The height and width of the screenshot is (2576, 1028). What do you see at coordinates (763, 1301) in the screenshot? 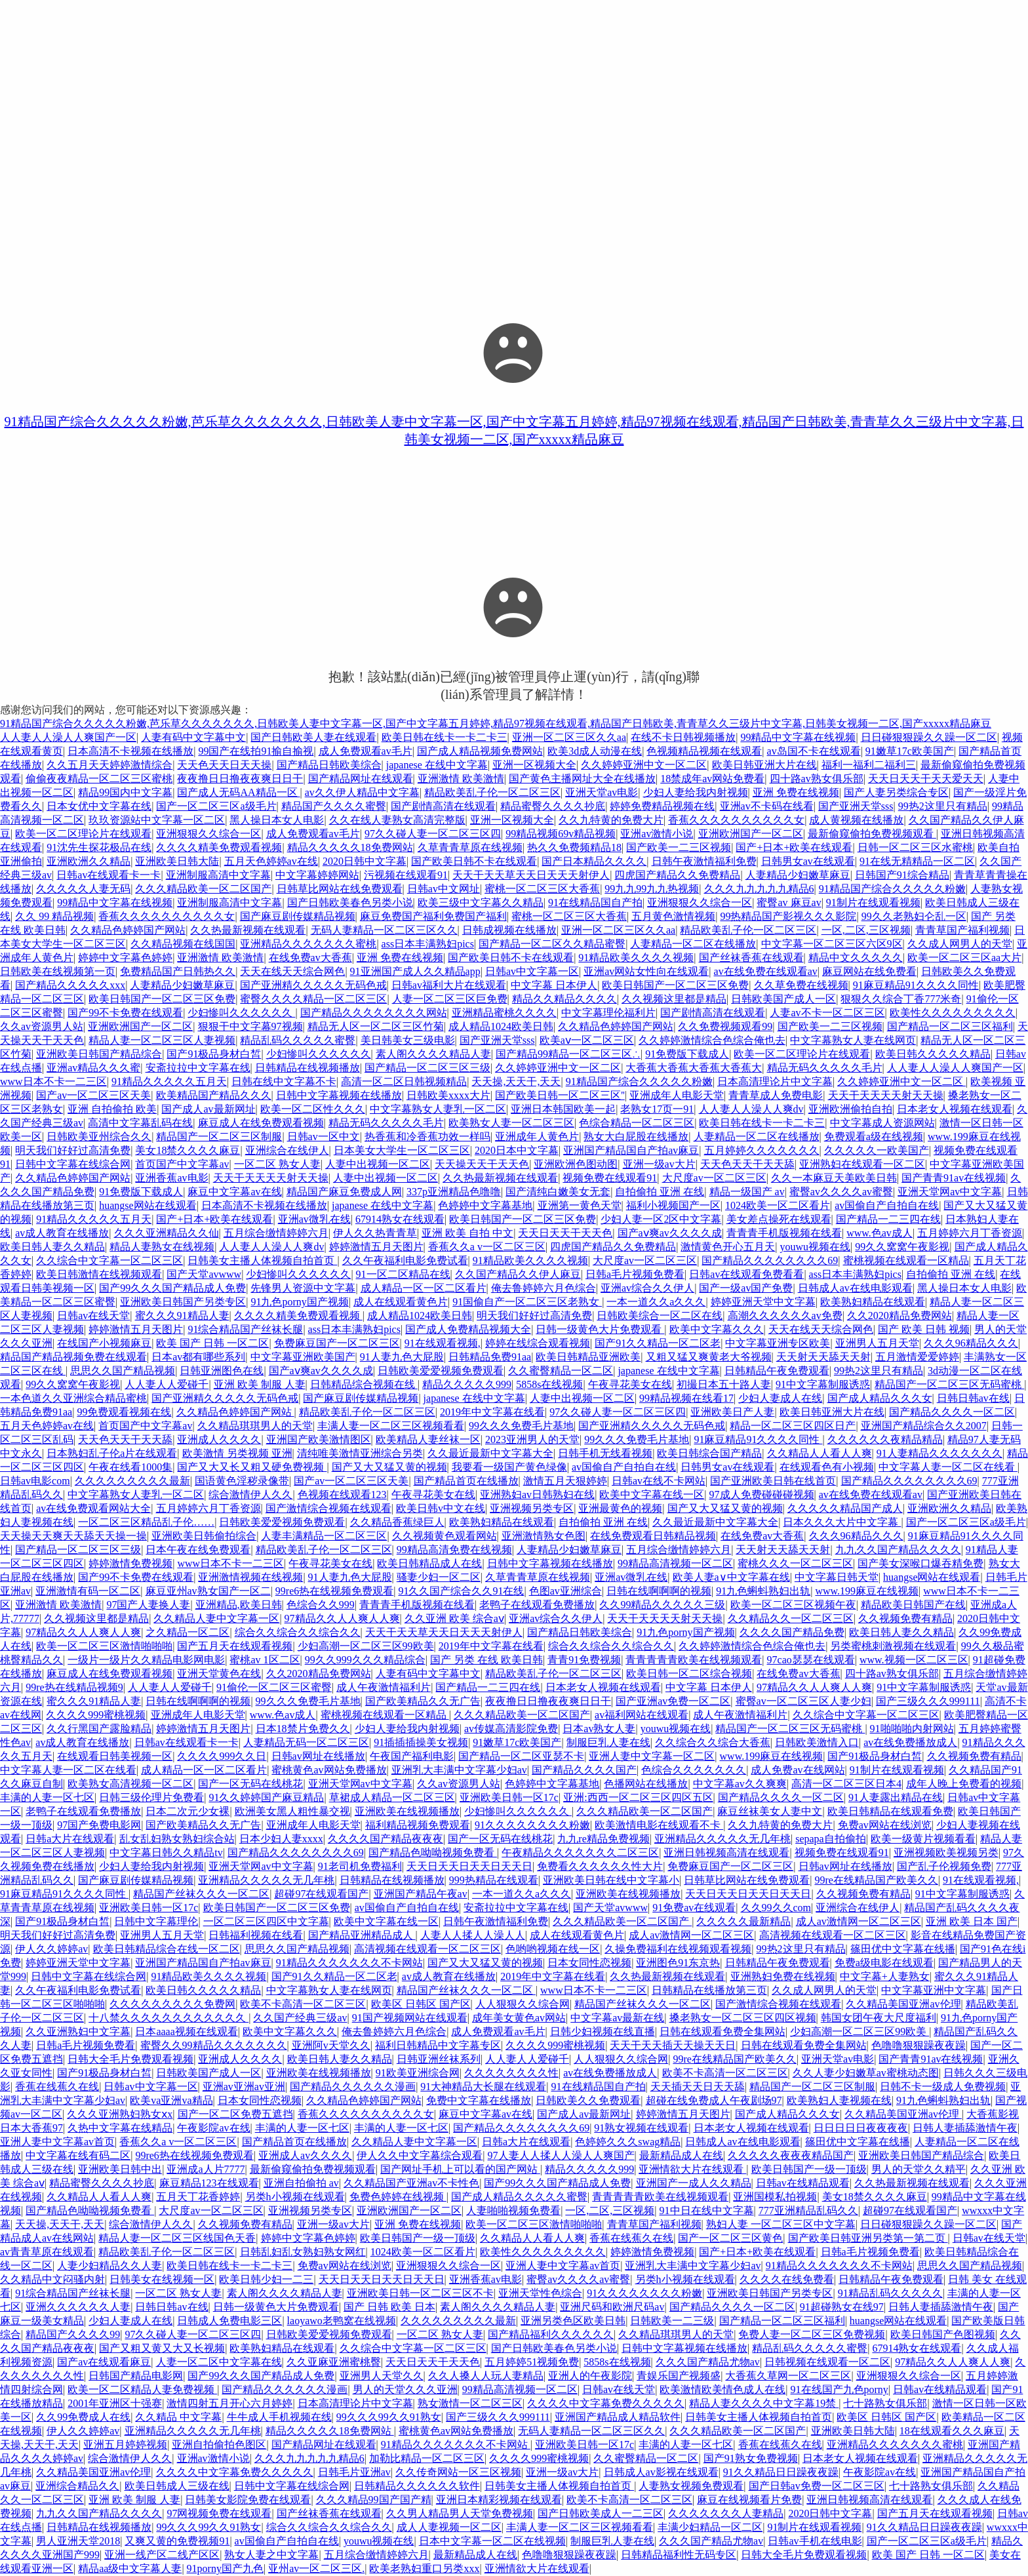
I see `婷婷亚洲天堂中文字幕` at bounding box center [763, 1301].